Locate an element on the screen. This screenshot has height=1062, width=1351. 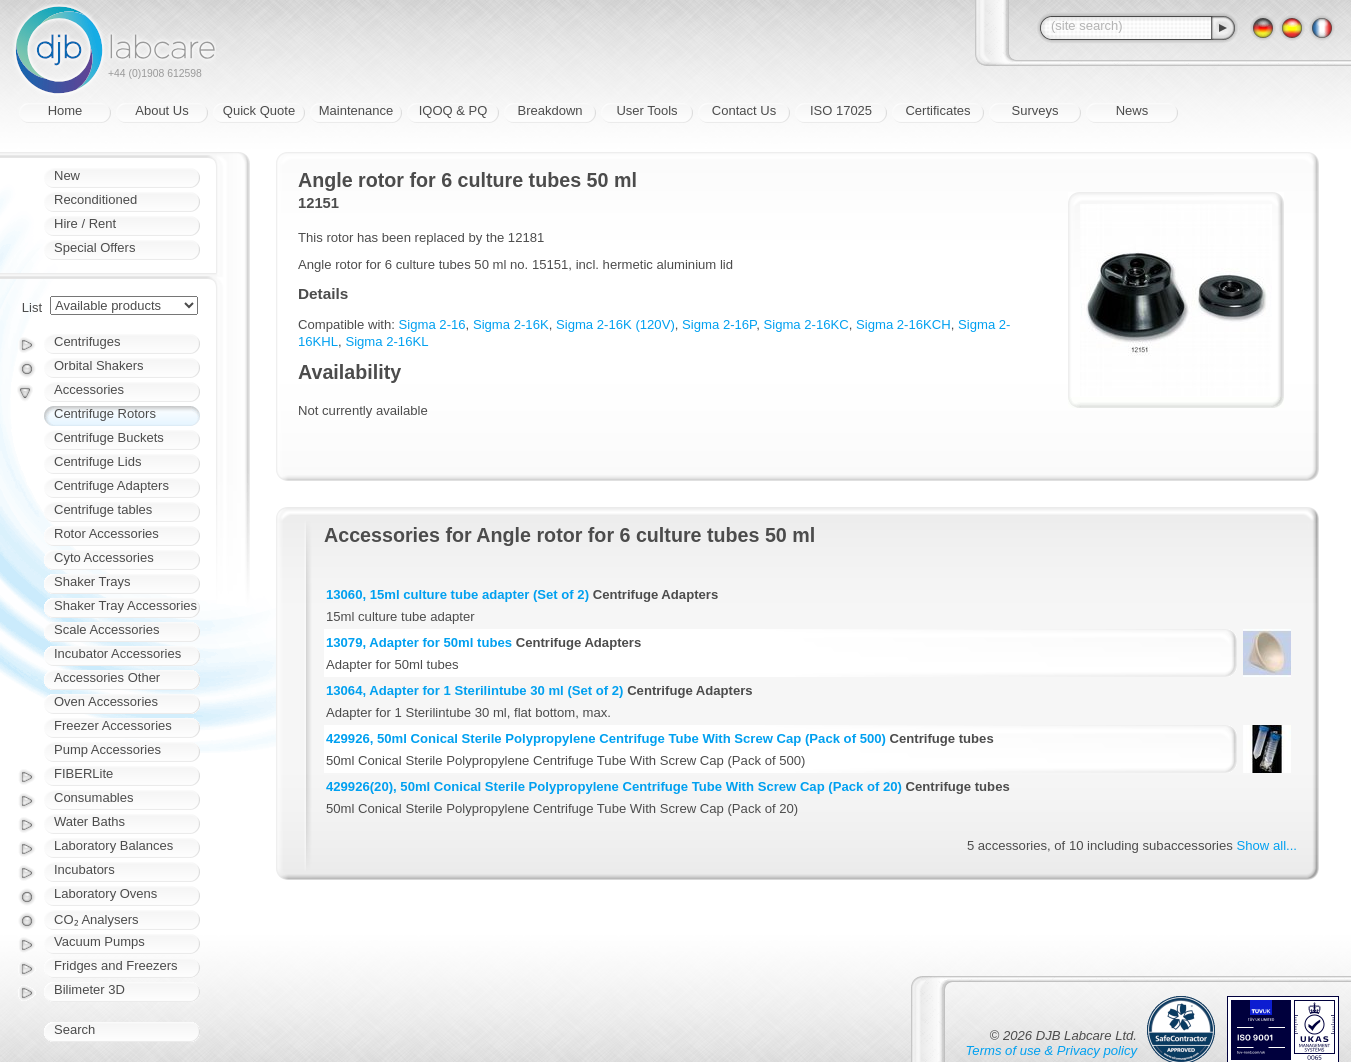
News is located at coordinates (1132, 110).